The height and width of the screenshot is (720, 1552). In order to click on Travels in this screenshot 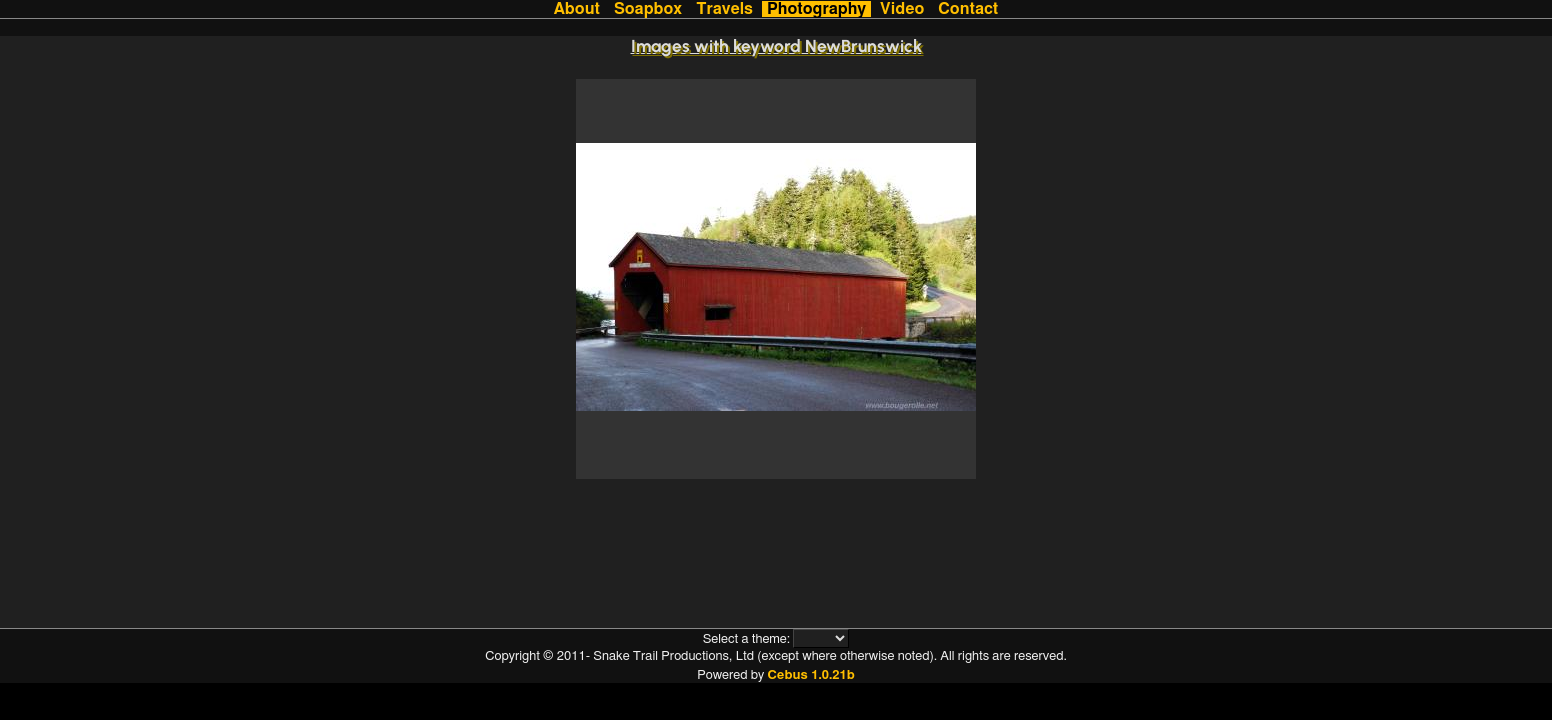, I will do `click(724, 9)`.